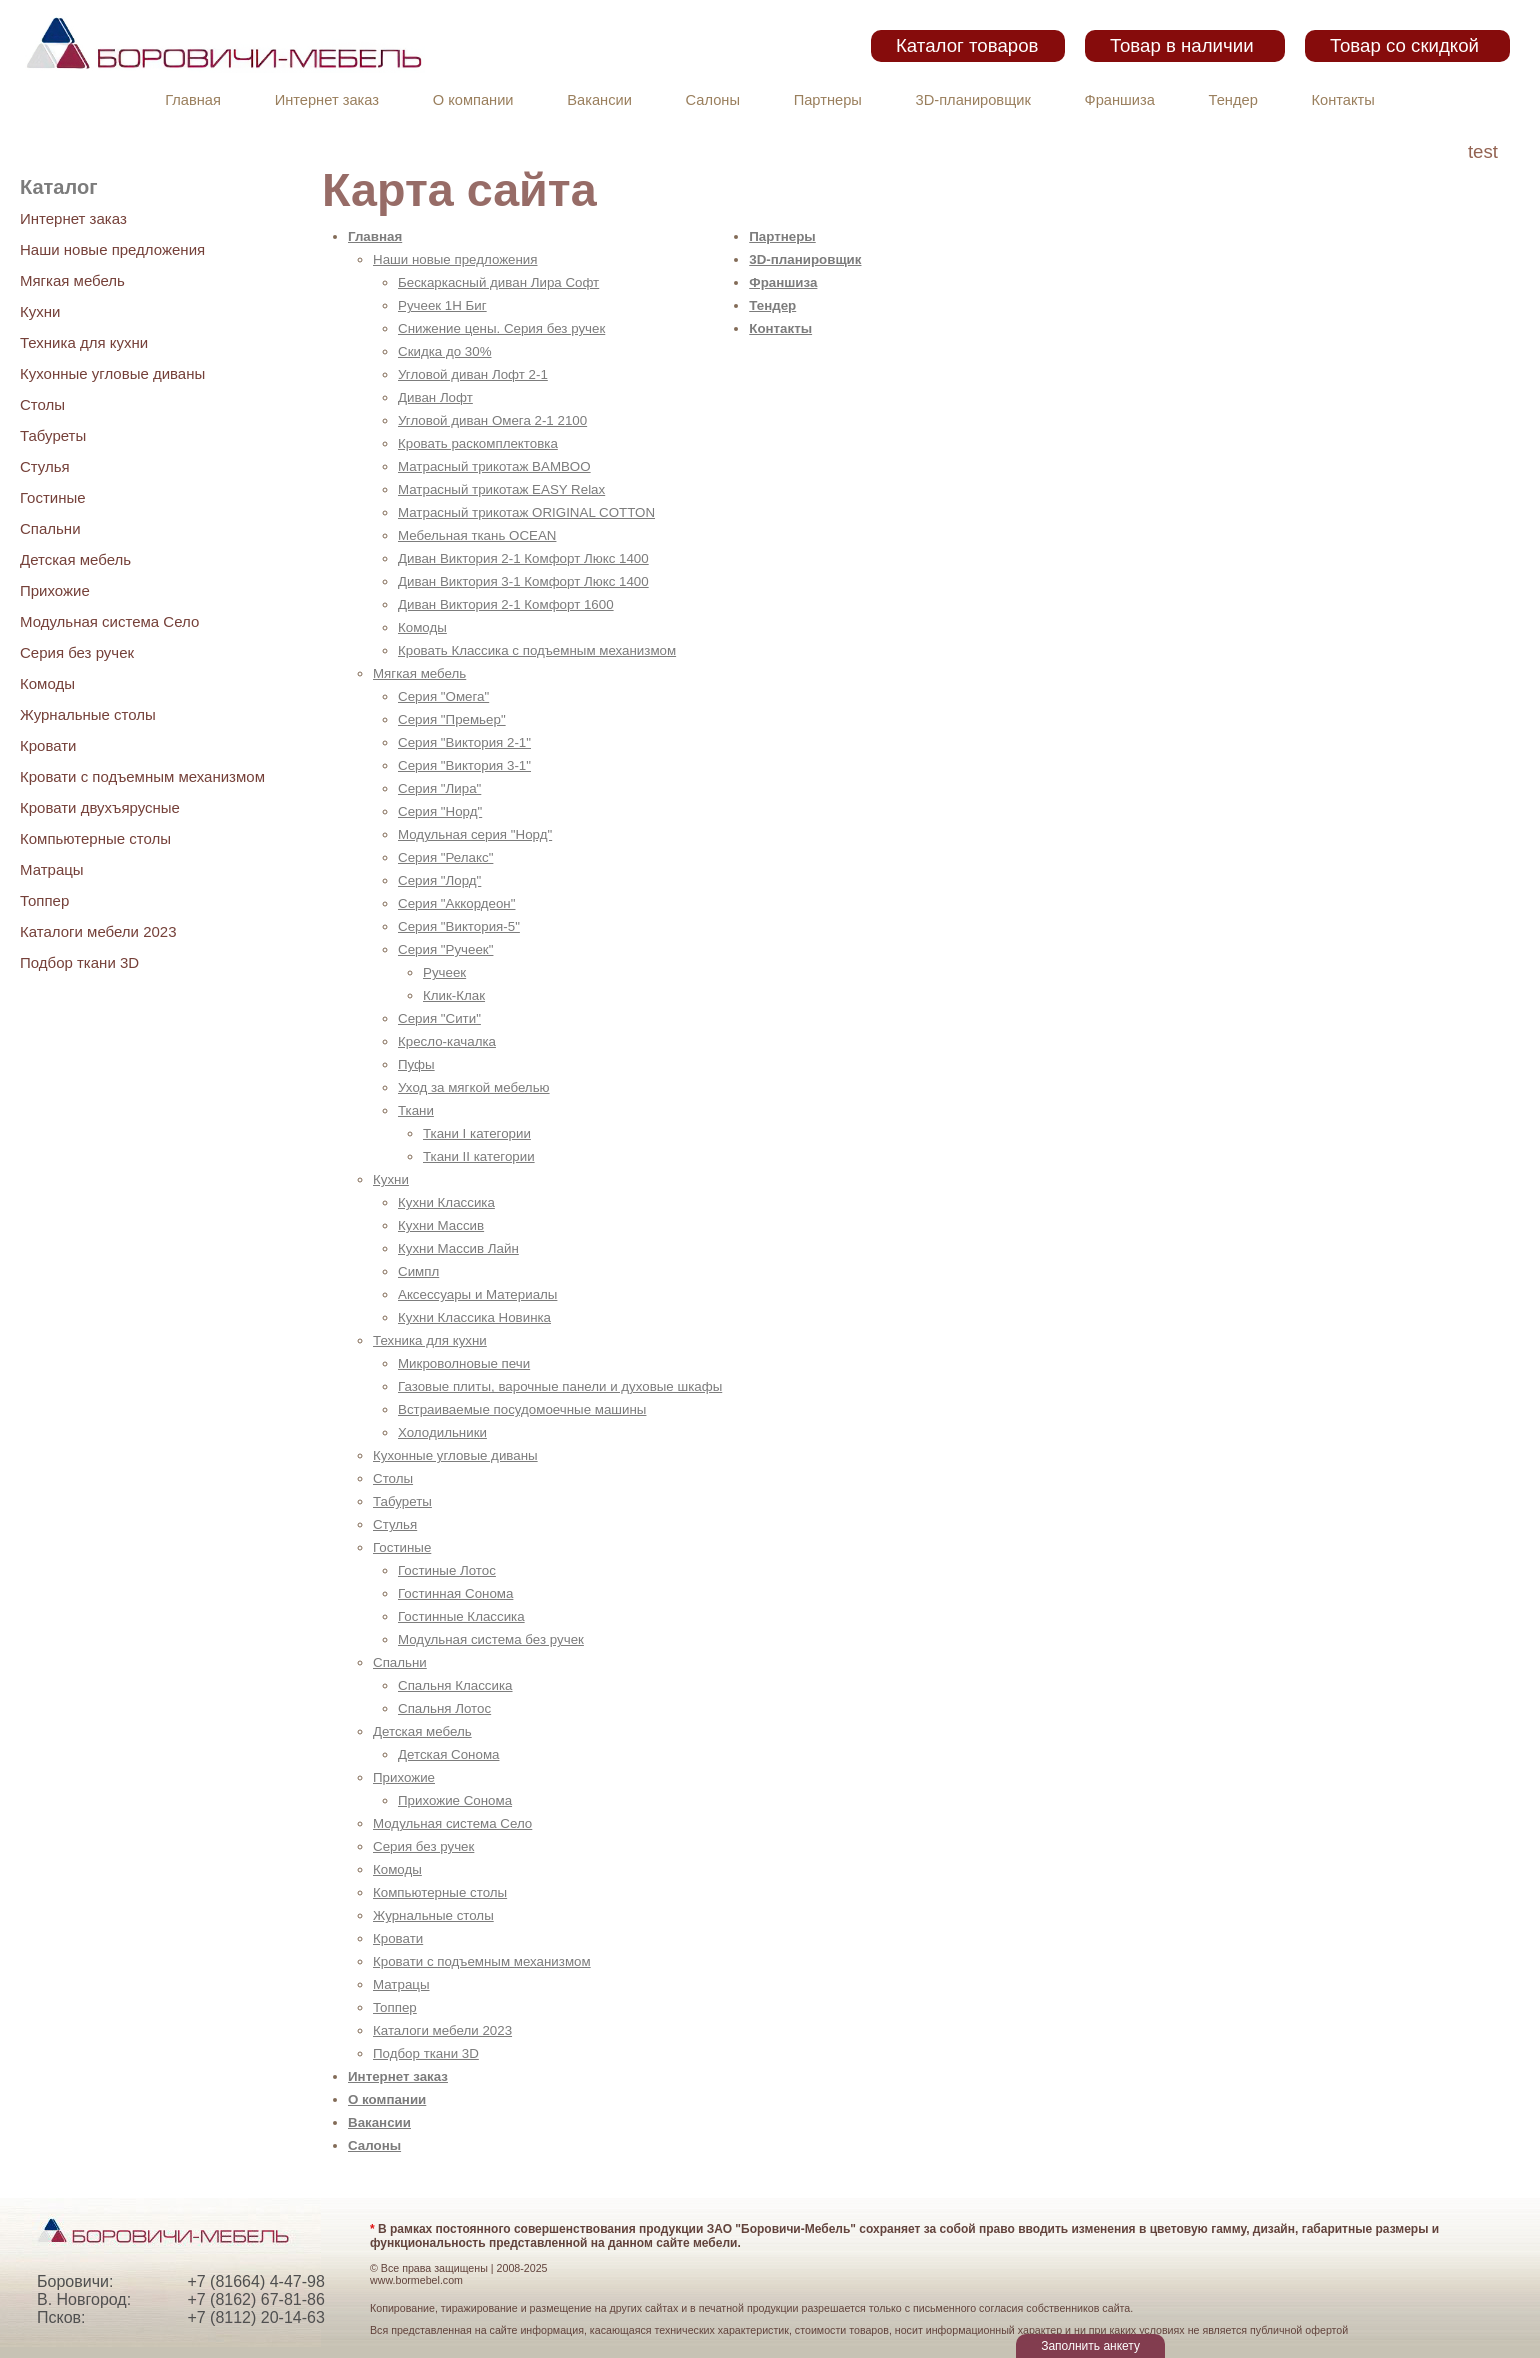 The image size is (1540, 2358). I want to click on Кухни Массив, so click(441, 1225).